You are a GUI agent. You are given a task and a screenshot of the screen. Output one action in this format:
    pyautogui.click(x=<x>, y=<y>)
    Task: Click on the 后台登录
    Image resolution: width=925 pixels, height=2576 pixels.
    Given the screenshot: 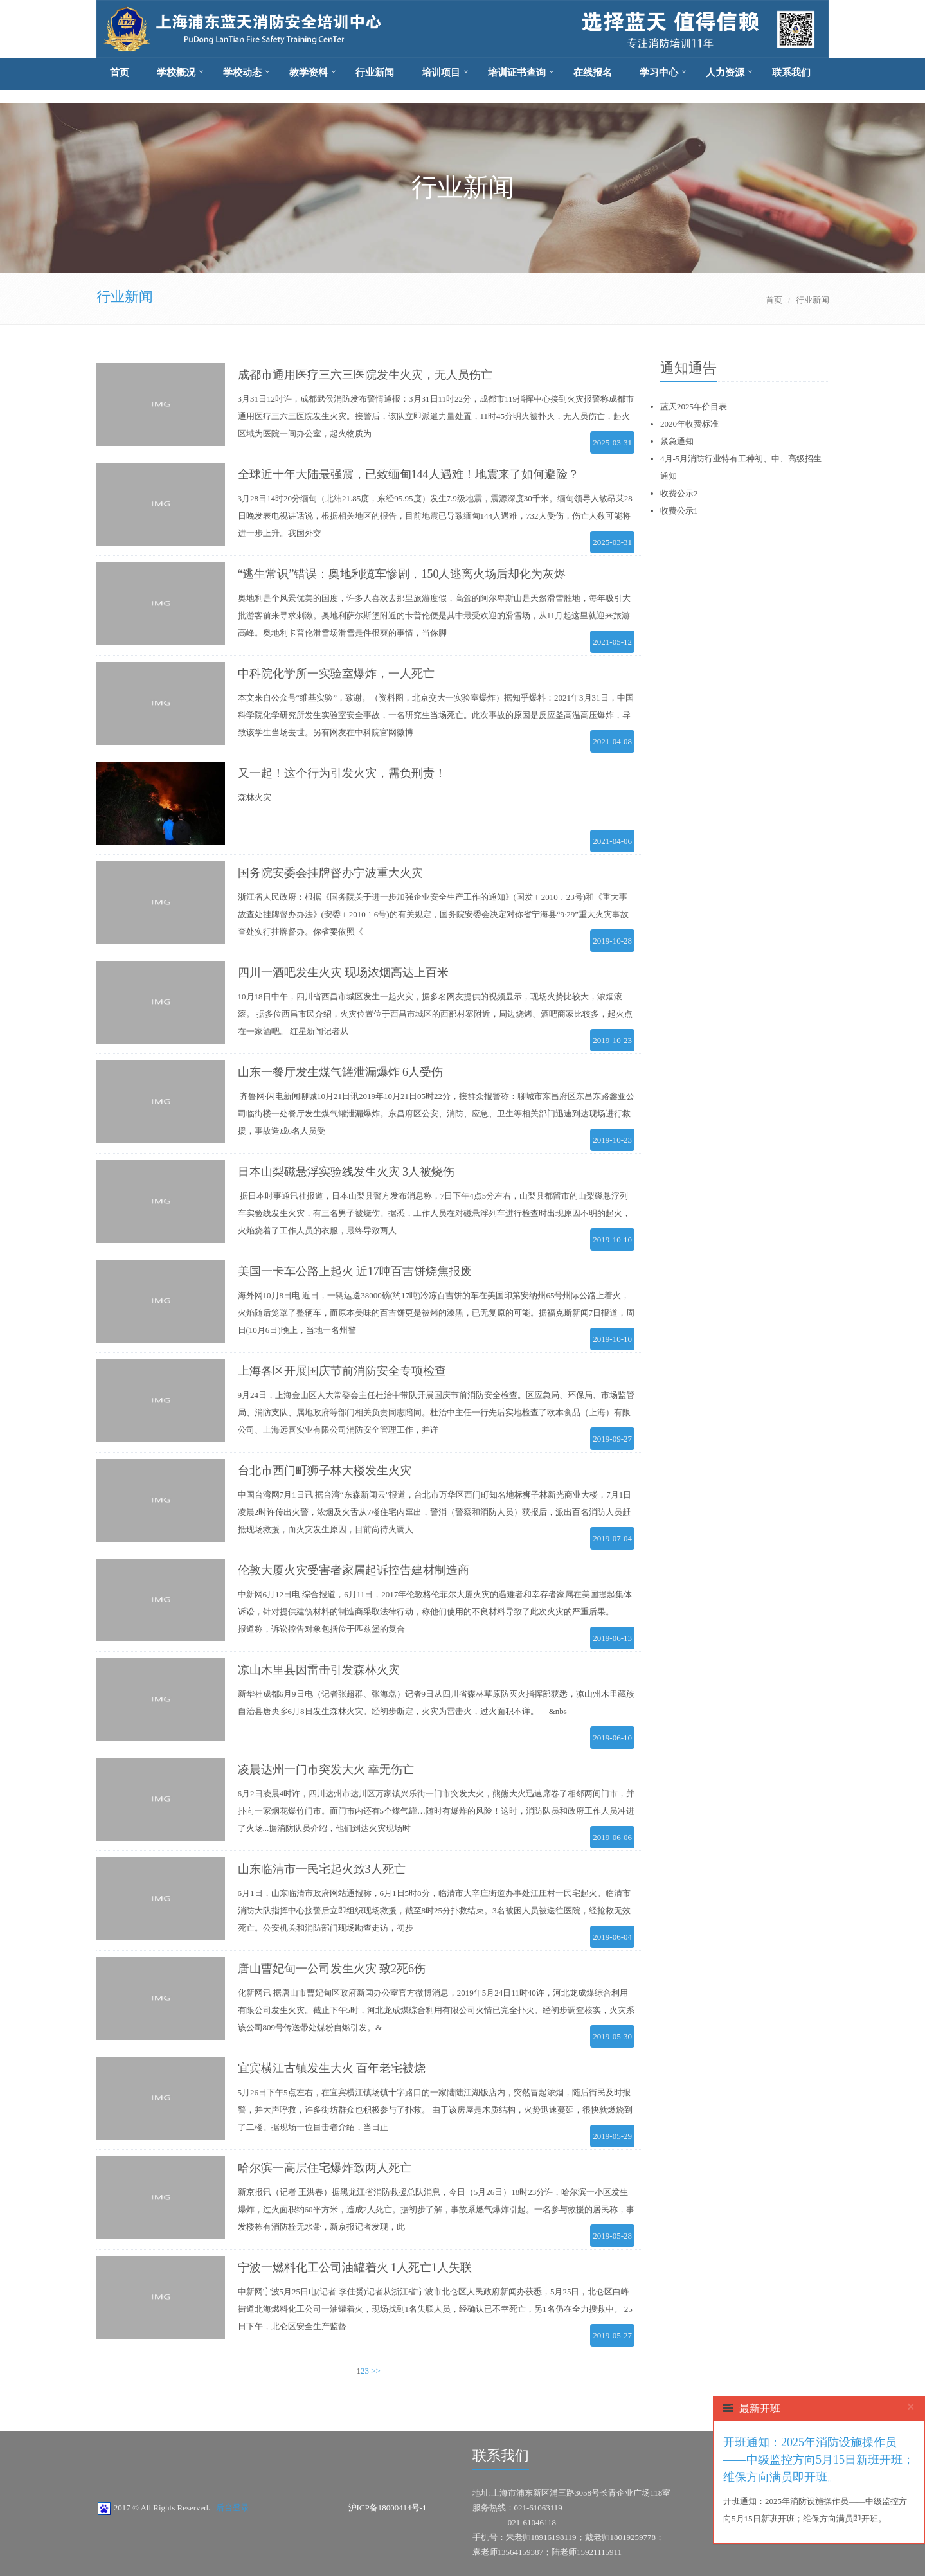 What is the action you would take?
    pyautogui.click(x=232, y=2507)
    